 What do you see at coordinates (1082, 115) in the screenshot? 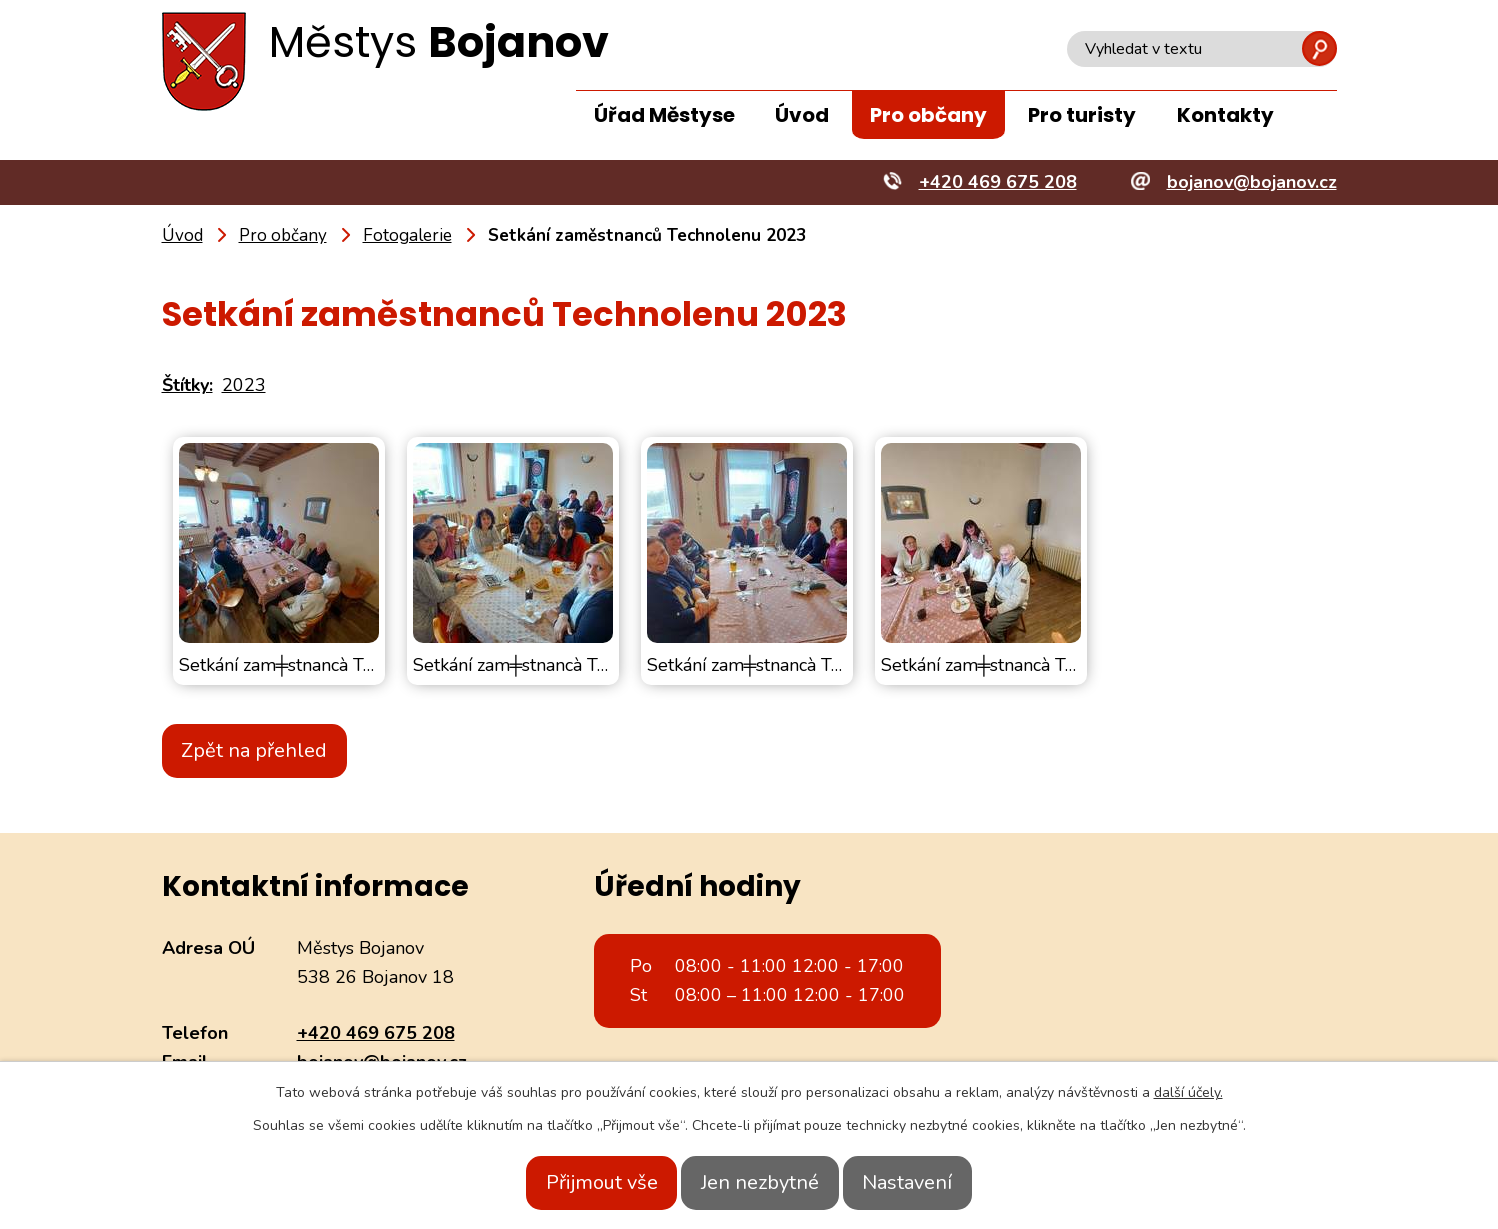
I see `Pro turisty` at bounding box center [1082, 115].